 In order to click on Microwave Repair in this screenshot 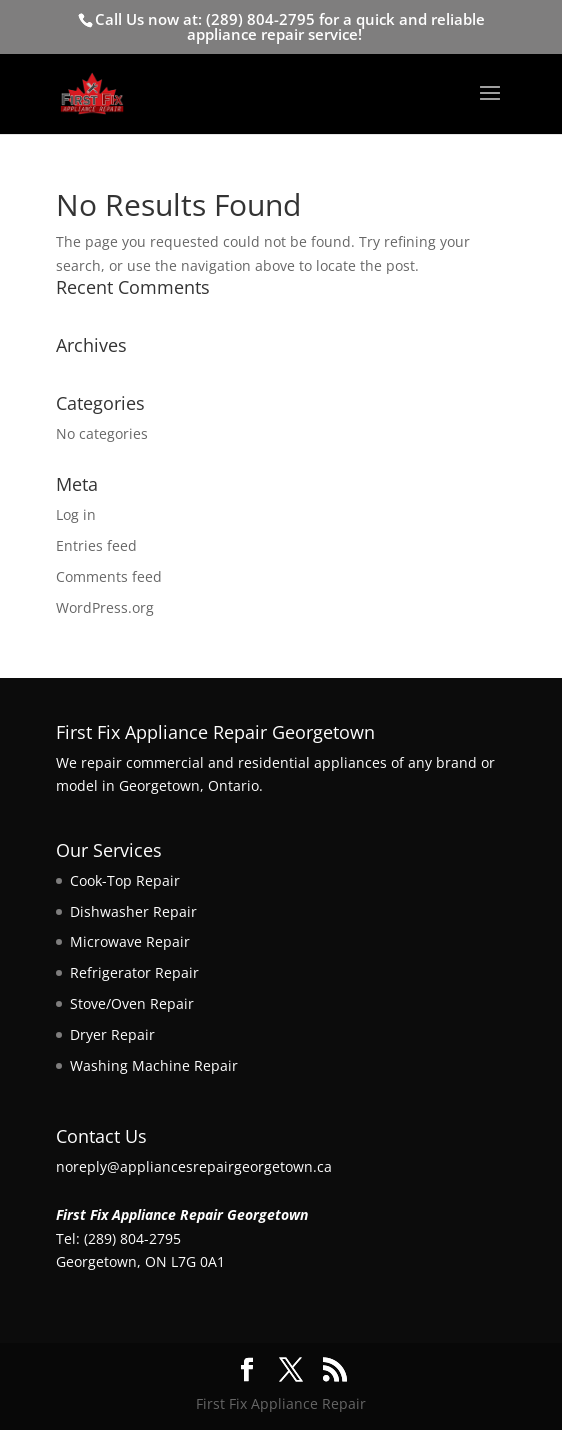, I will do `click(130, 941)`.